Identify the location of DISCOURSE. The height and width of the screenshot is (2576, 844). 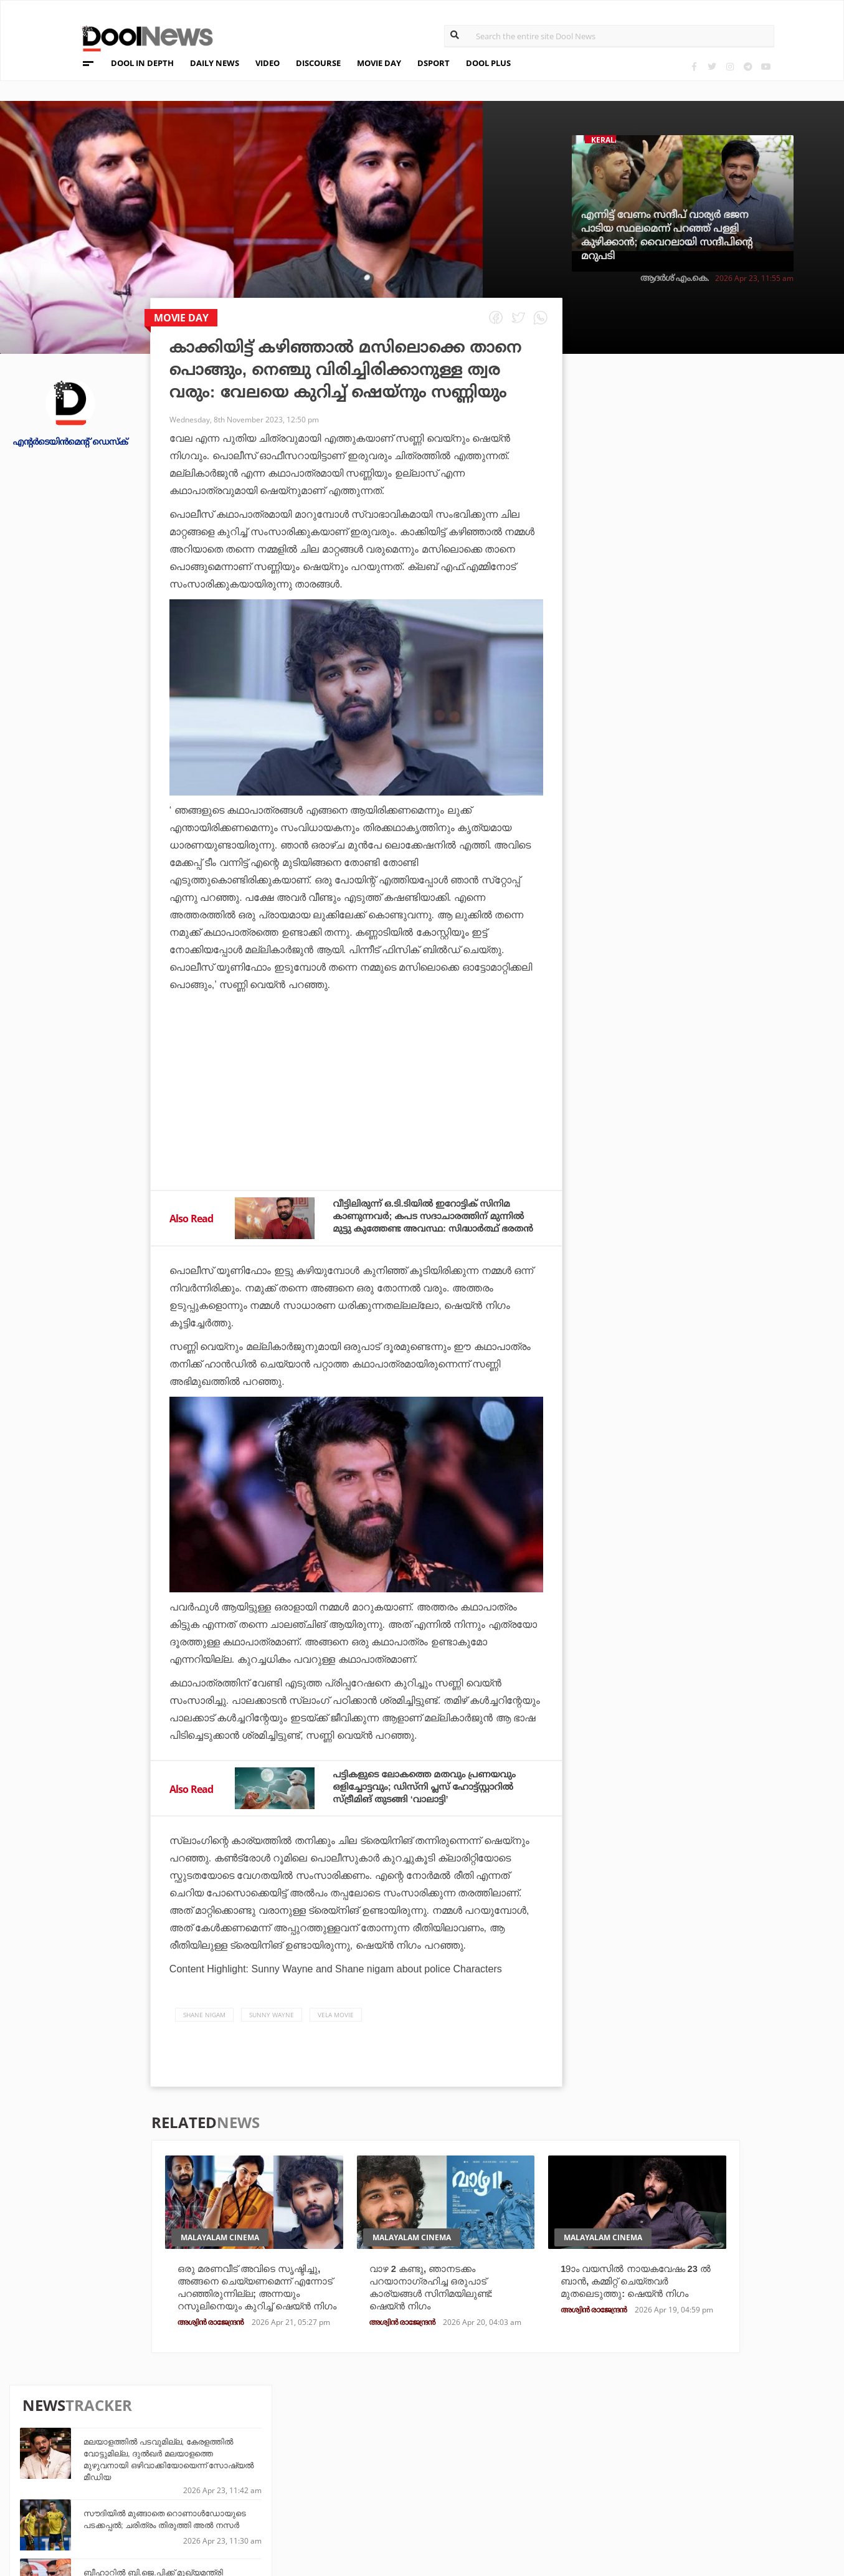
(318, 63).